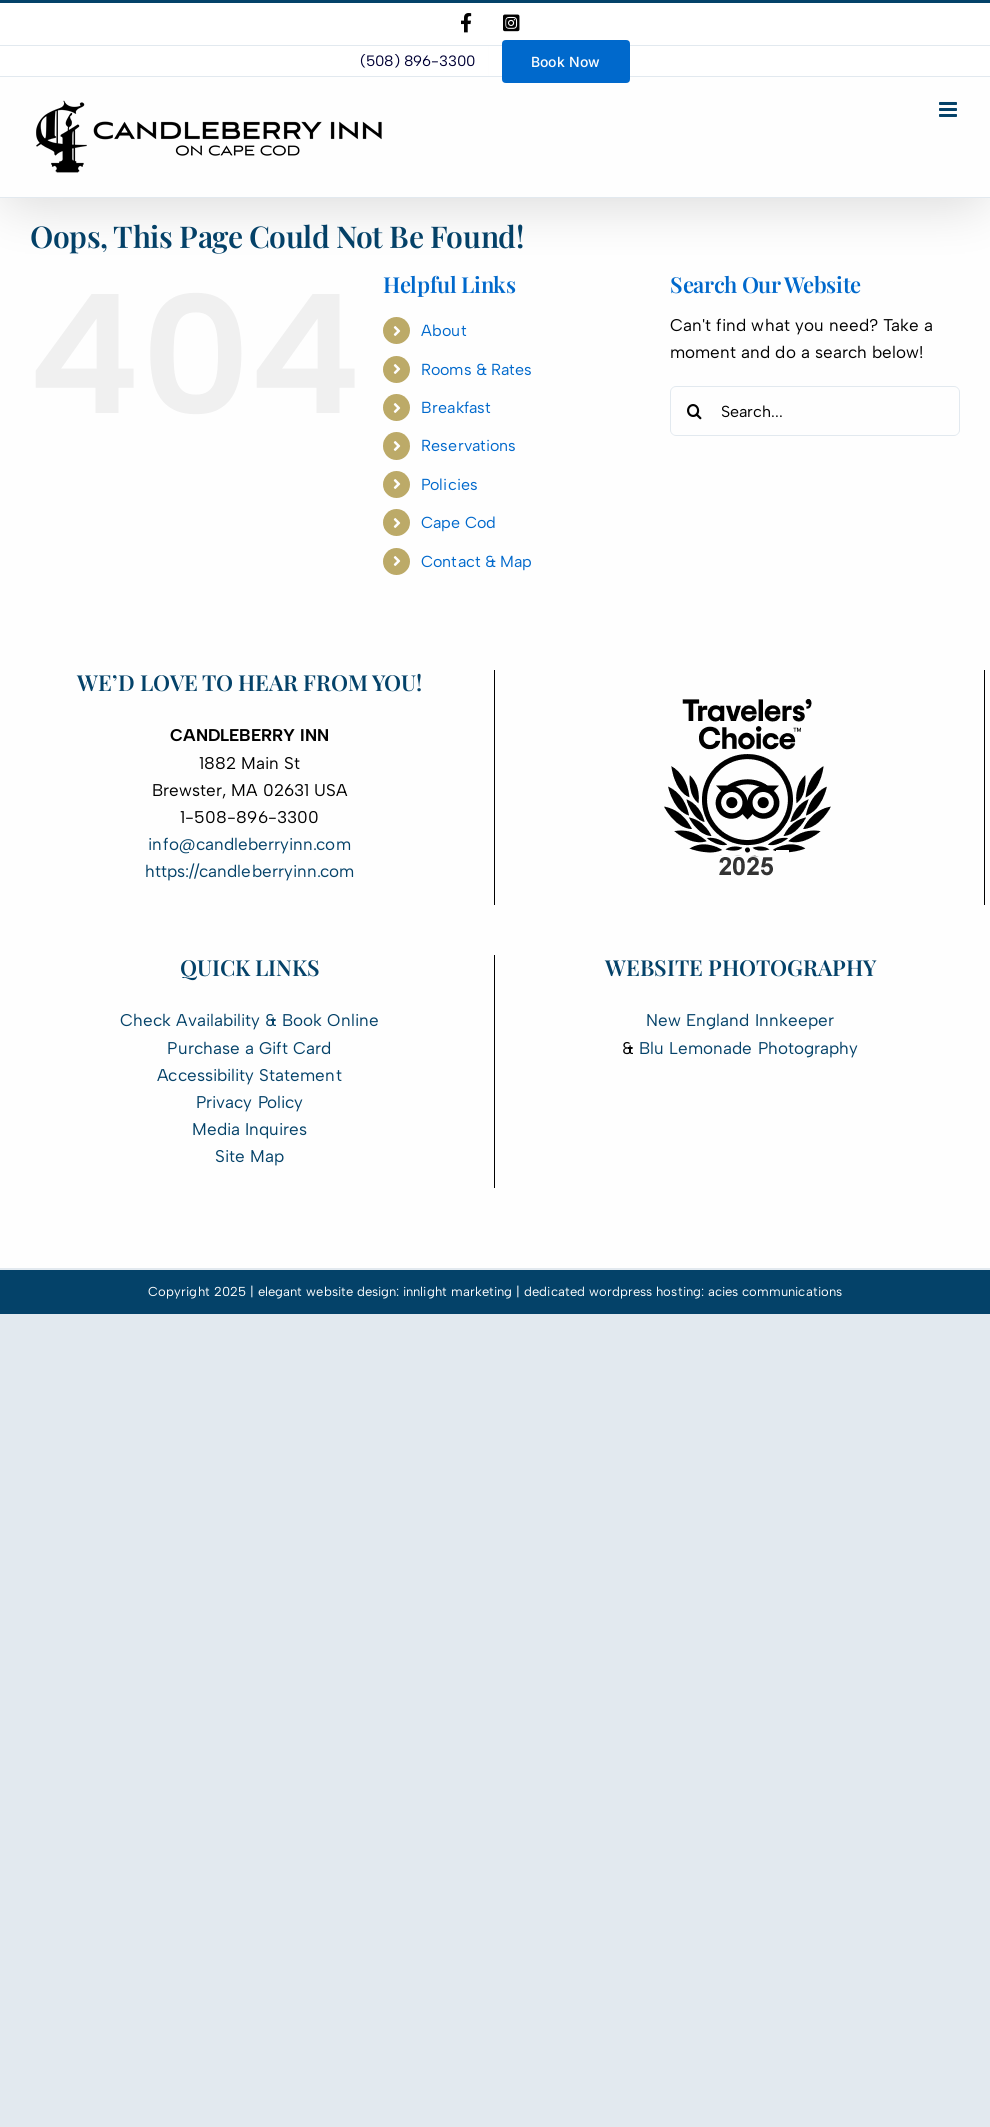 This screenshot has width=990, height=2127. I want to click on [Toggle mobile menu], so click(949, 109).